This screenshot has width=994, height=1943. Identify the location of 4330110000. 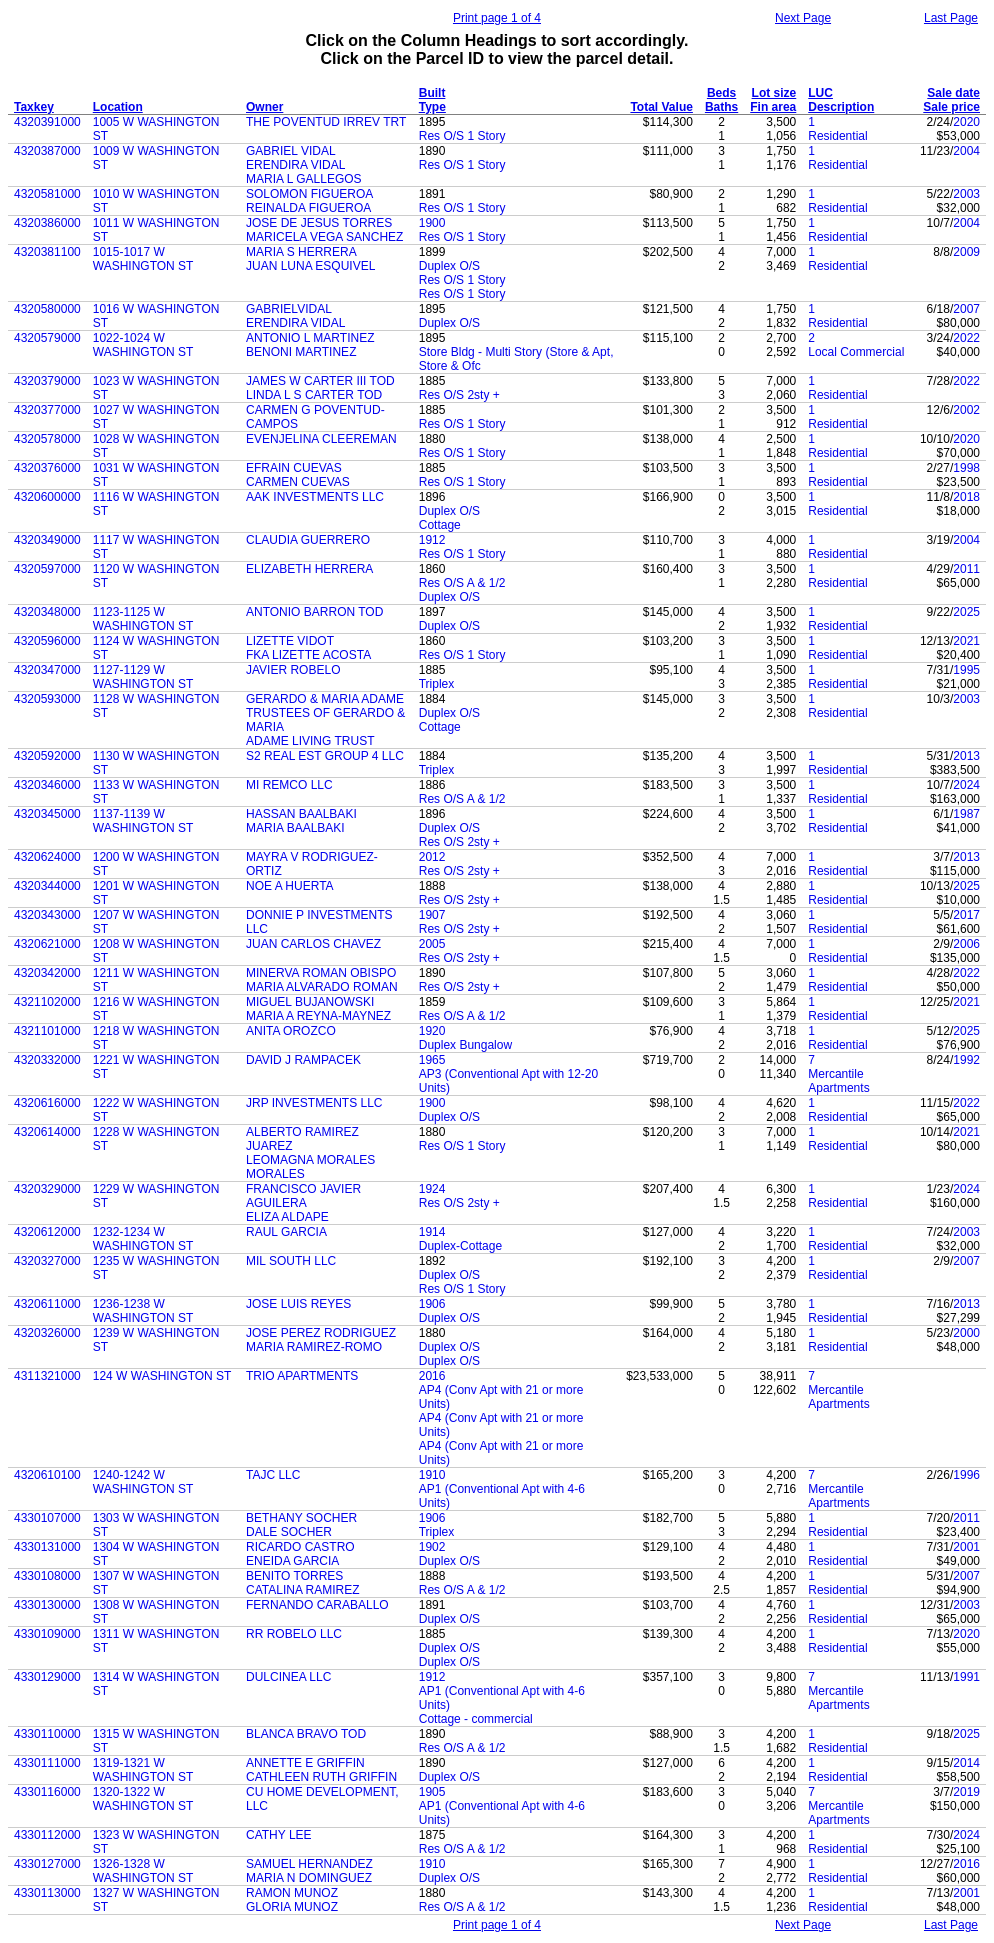
(47, 1734).